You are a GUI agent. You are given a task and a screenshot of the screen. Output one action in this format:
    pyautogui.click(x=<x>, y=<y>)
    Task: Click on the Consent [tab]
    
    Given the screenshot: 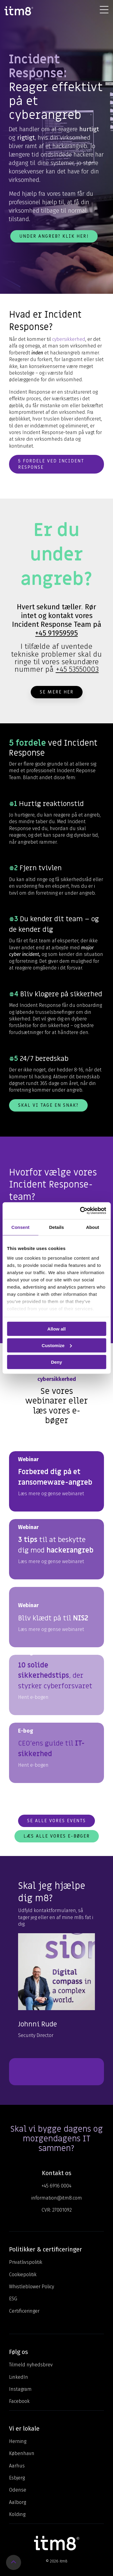 What is the action you would take?
    pyautogui.click(x=20, y=1226)
    